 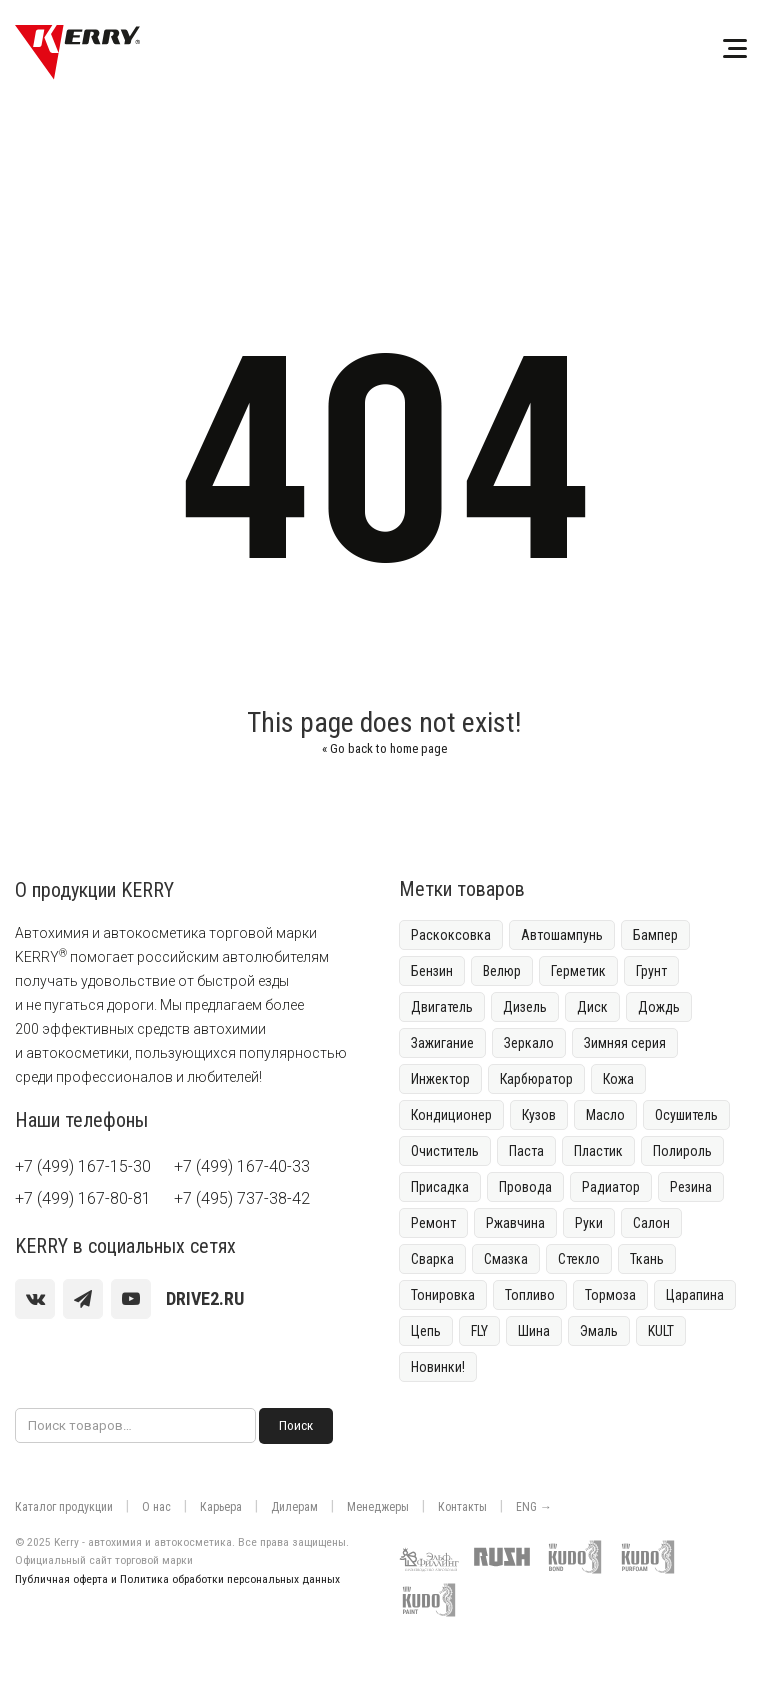 What do you see at coordinates (156, 1507) in the screenshot?
I see `О нас` at bounding box center [156, 1507].